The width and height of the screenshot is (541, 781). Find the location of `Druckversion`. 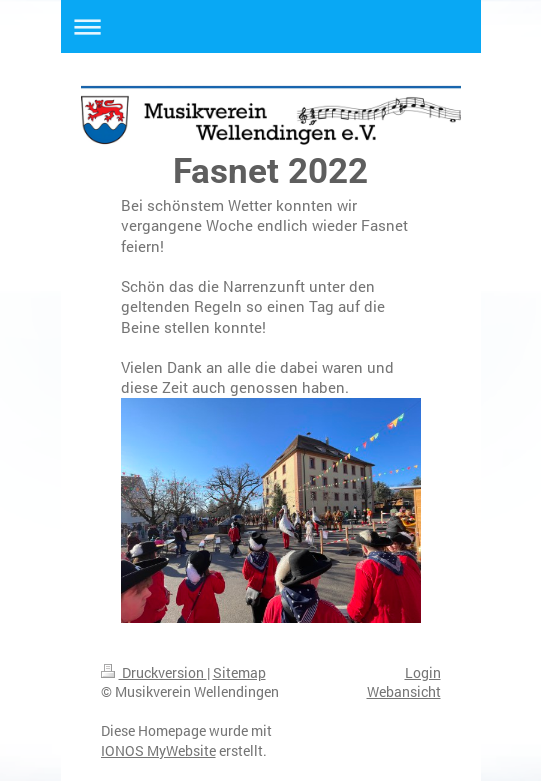

Druckversion is located at coordinates (154, 672).